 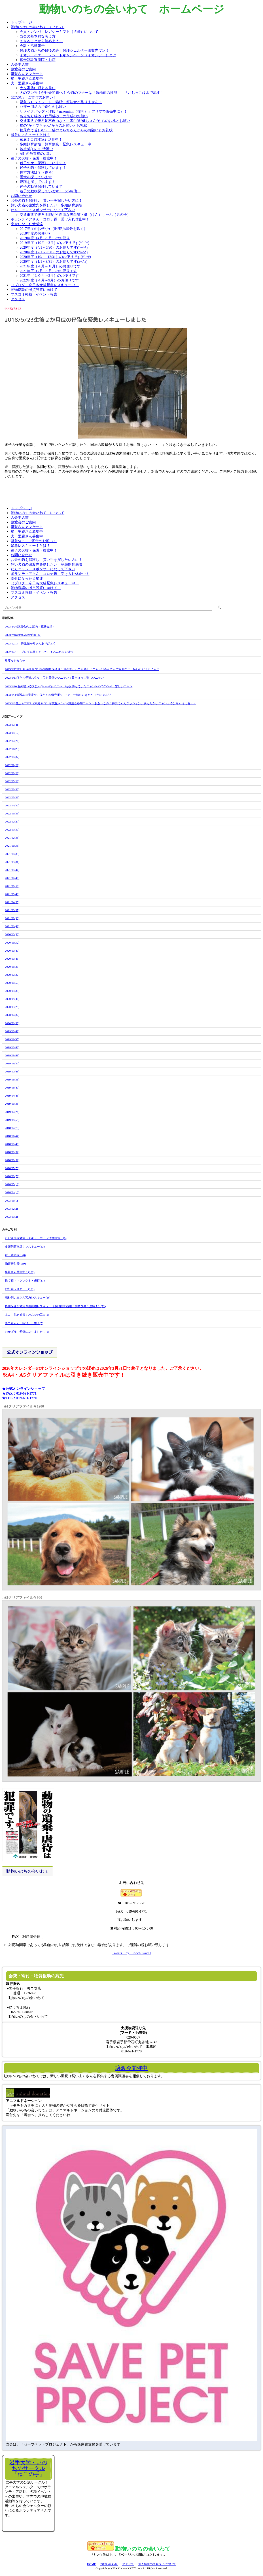 What do you see at coordinates (24, 1323) in the screenshot?
I see `ネコちゃん一時預かり中！(5)` at bounding box center [24, 1323].